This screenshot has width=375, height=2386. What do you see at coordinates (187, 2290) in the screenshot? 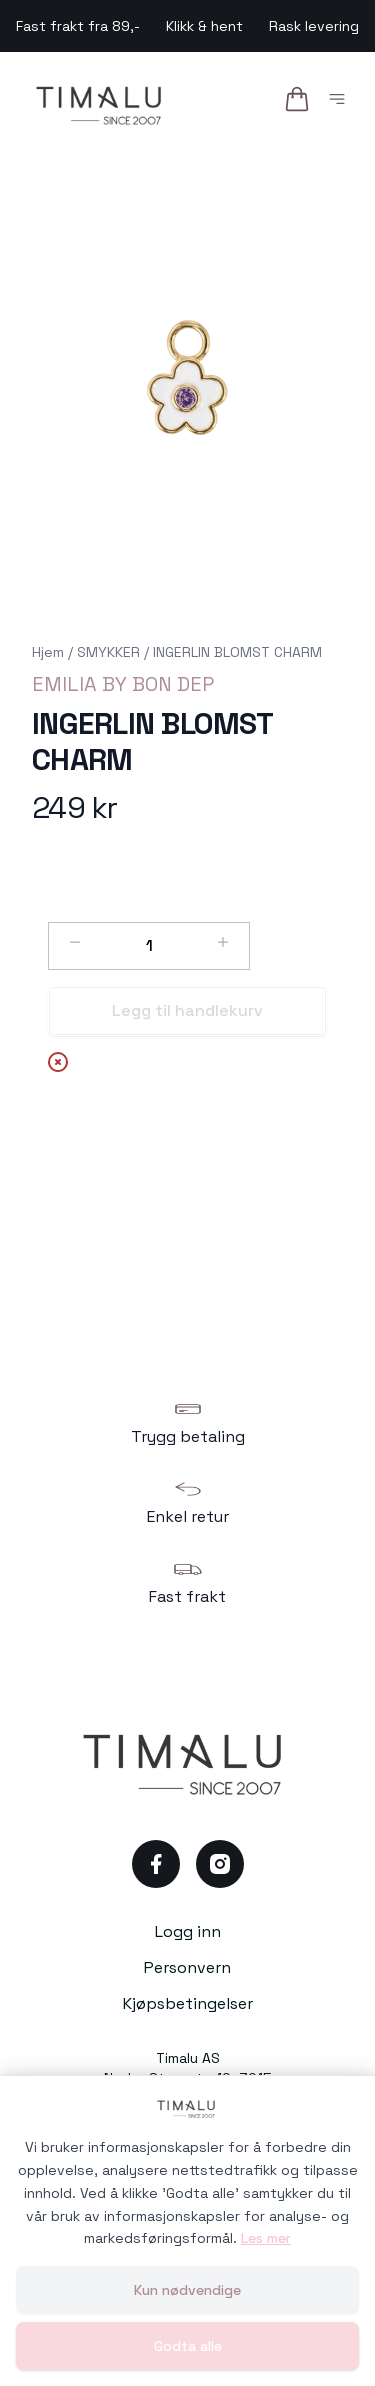
I see `Kun nødvendige [Godta kun nødvendige informasjonskapsler og lukk banner]` at bounding box center [187, 2290].